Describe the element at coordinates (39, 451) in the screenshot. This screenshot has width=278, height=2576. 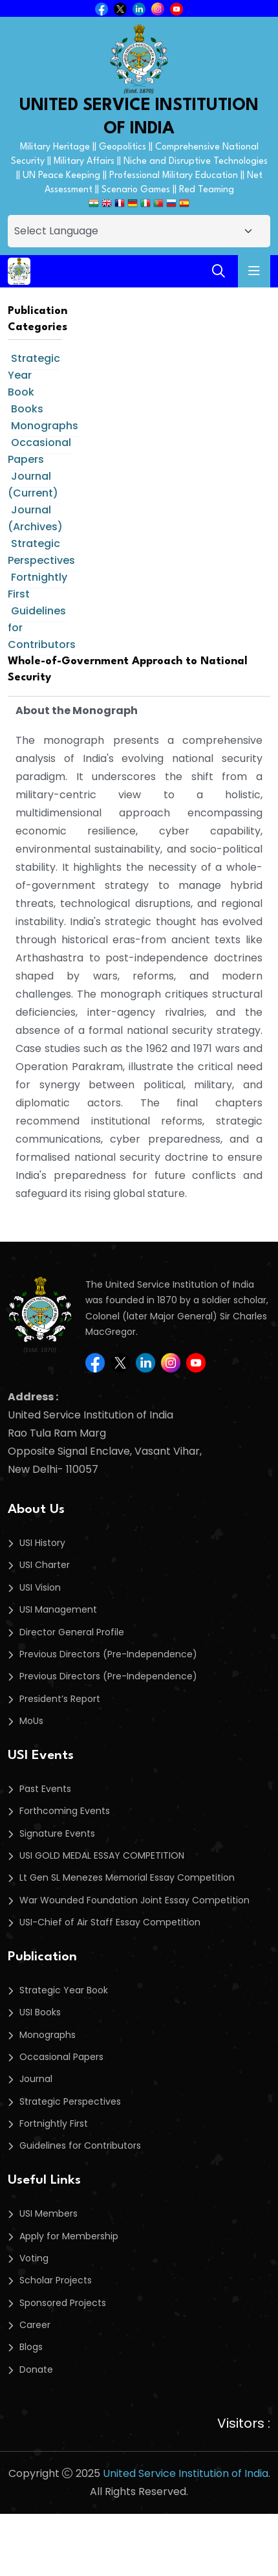
I see `Occasional Papers` at that location.